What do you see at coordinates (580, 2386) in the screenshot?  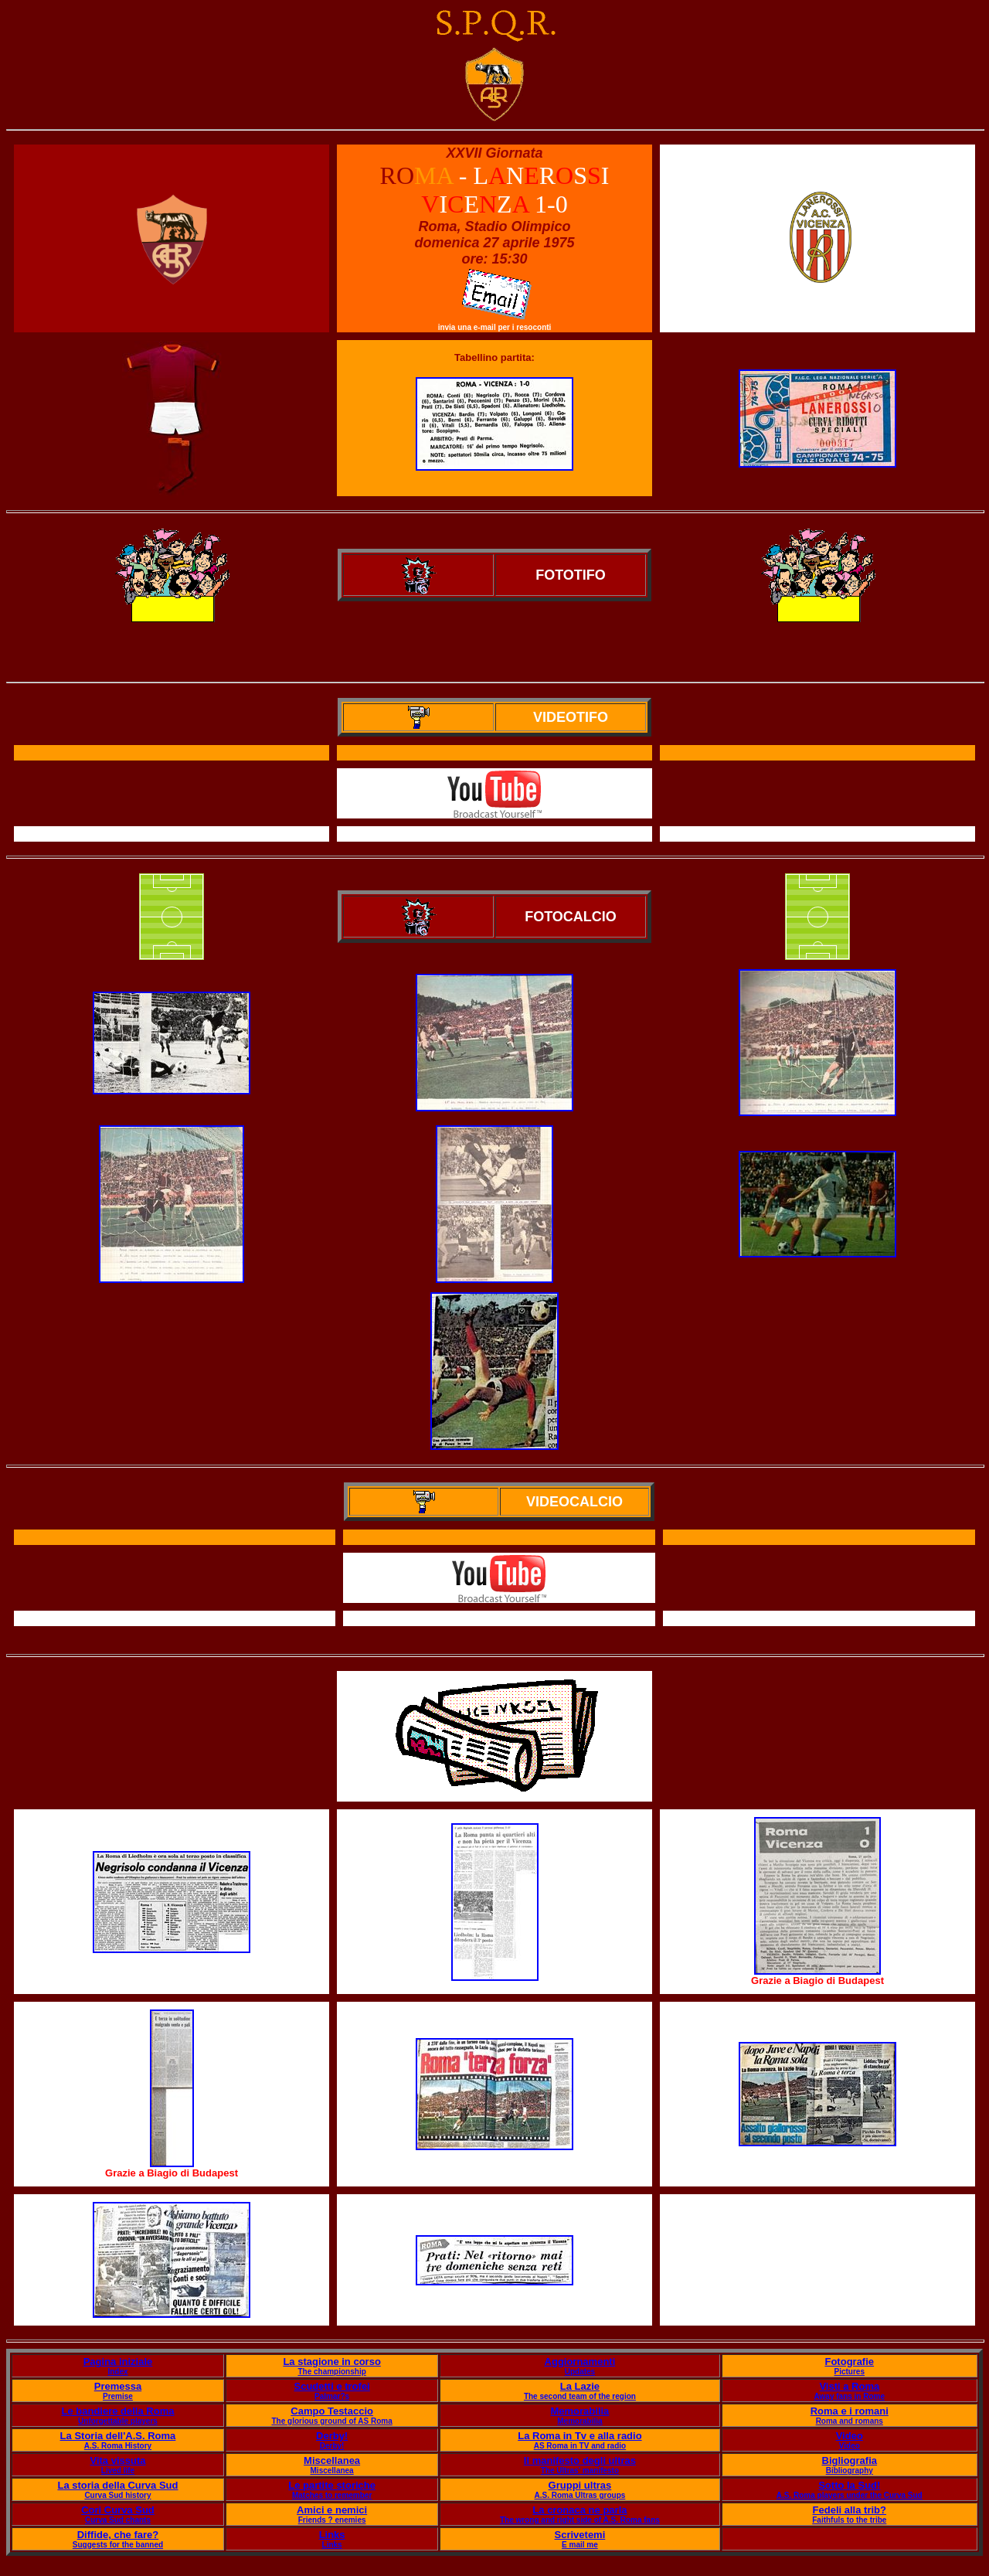 I see `La Lazie` at bounding box center [580, 2386].